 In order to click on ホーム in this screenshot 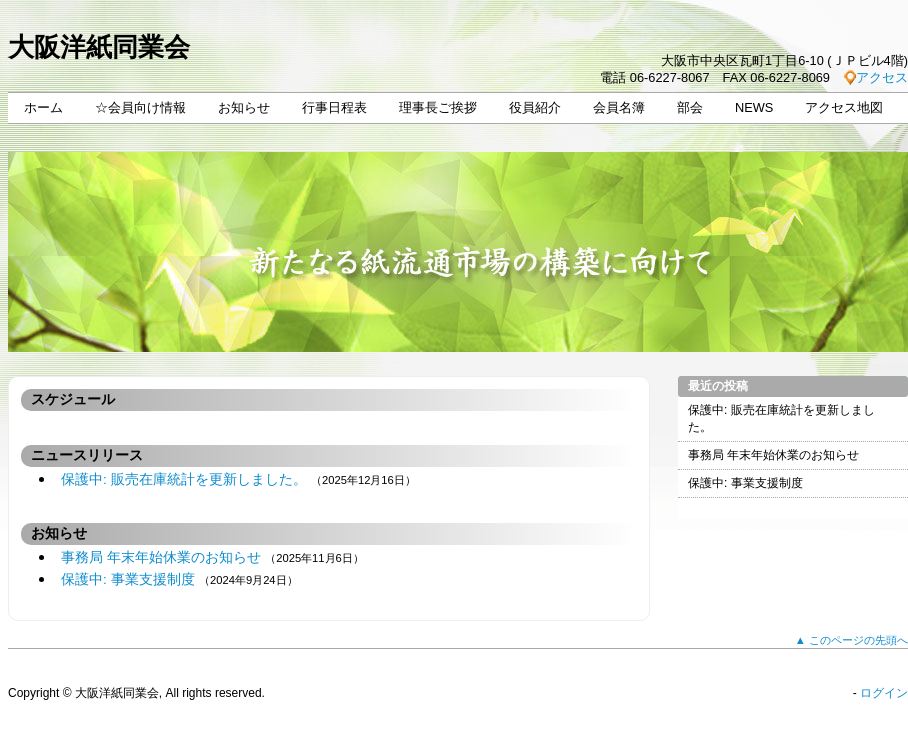, I will do `click(43, 107)`.